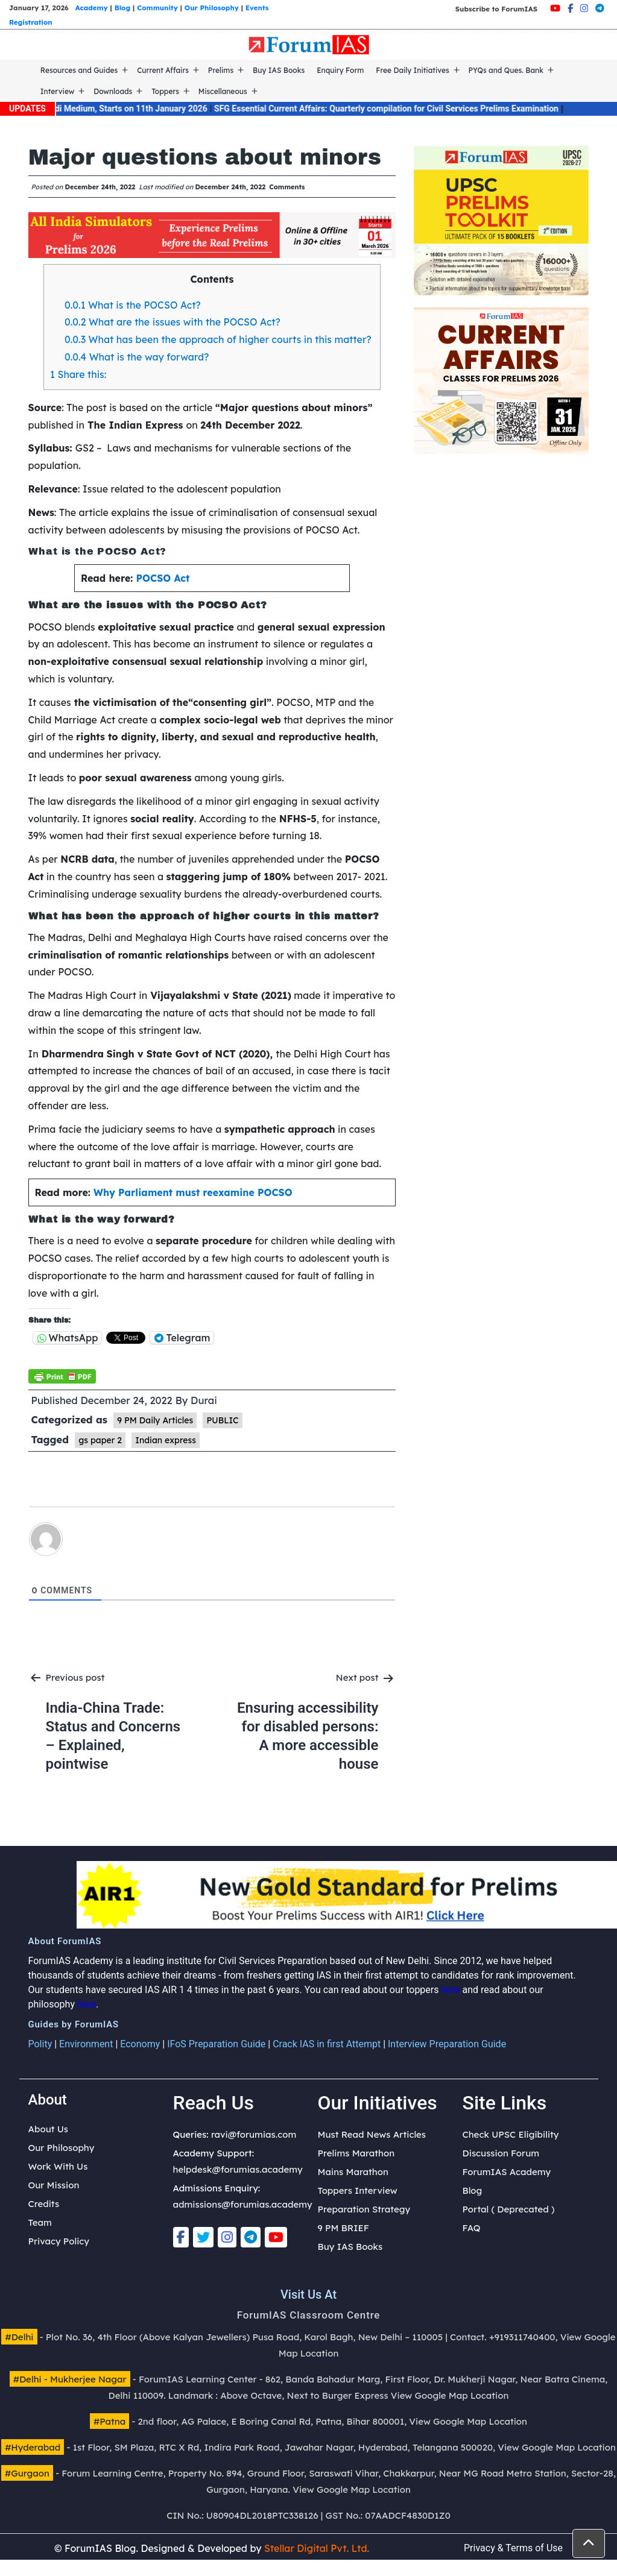 This screenshot has width=617, height=2576. I want to click on Portal ( Deprecated ), so click(509, 2209).